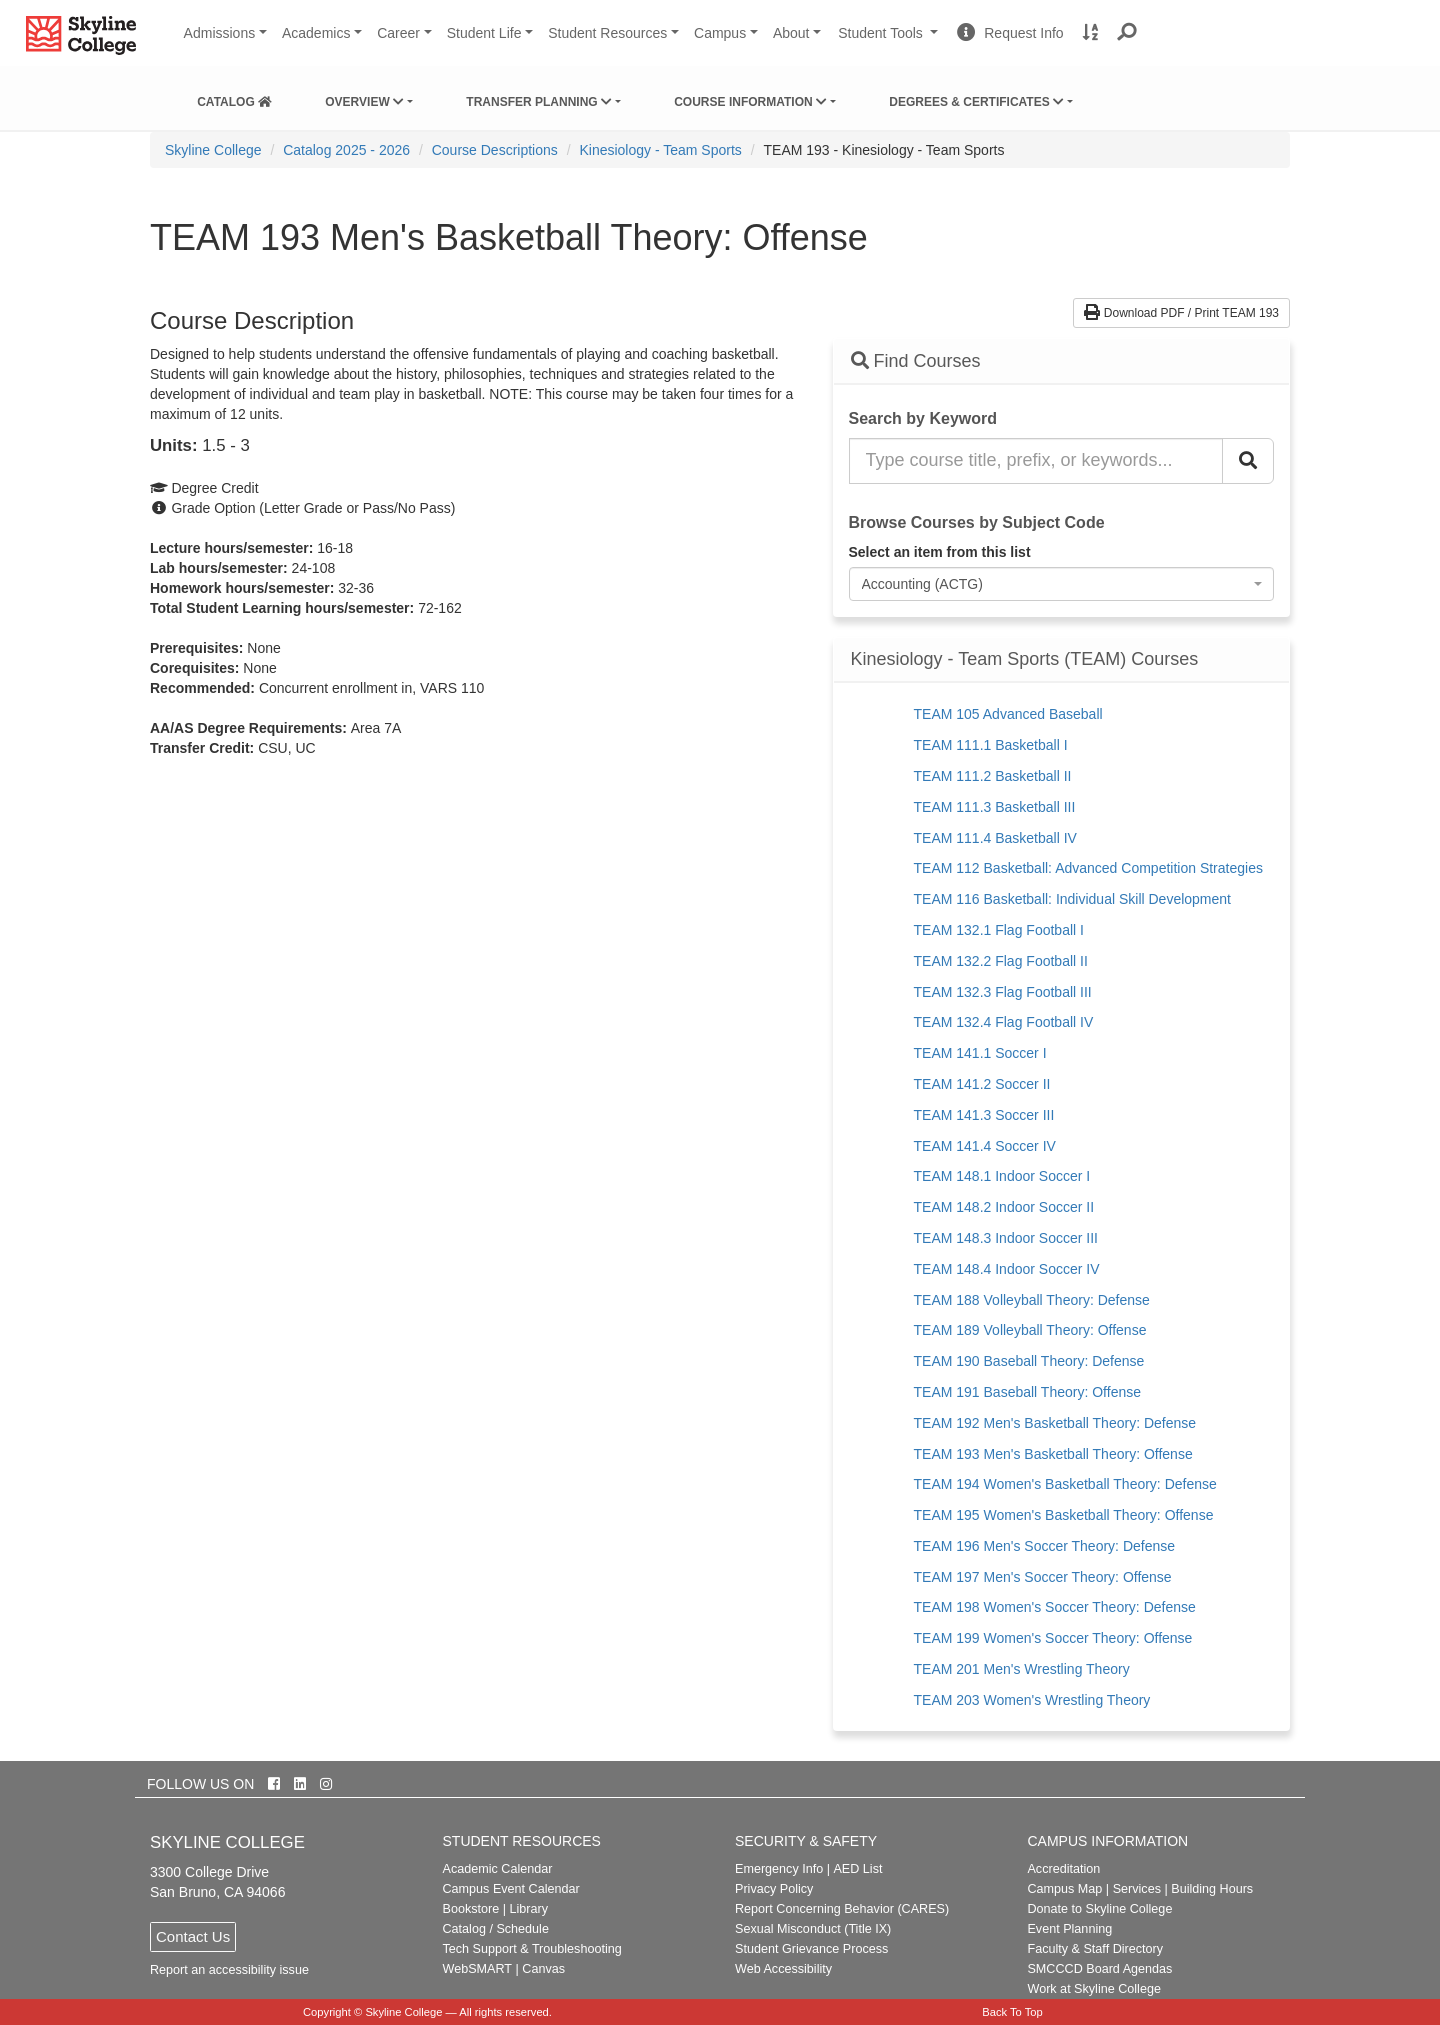 Image resolution: width=1440 pixels, height=2025 pixels. What do you see at coordinates (779, 1869) in the screenshot?
I see `Emergency Info` at bounding box center [779, 1869].